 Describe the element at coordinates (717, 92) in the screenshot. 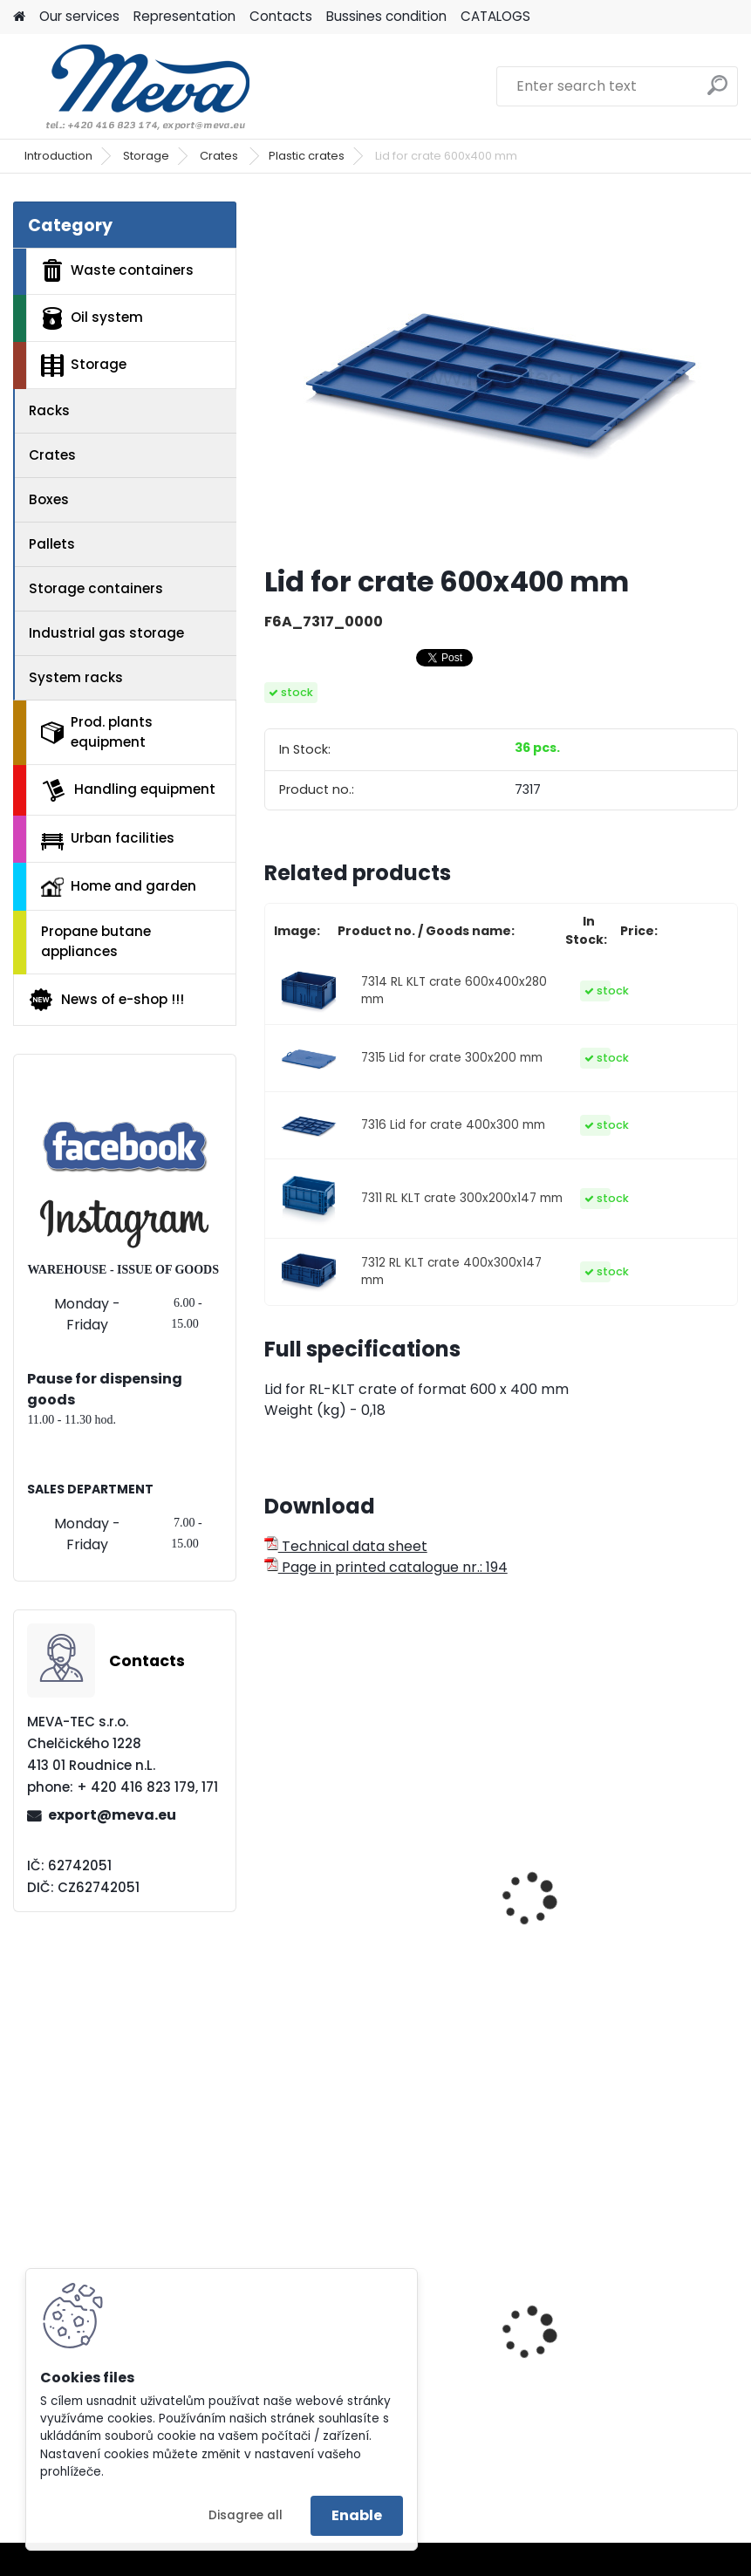

I see `[search]` at that location.